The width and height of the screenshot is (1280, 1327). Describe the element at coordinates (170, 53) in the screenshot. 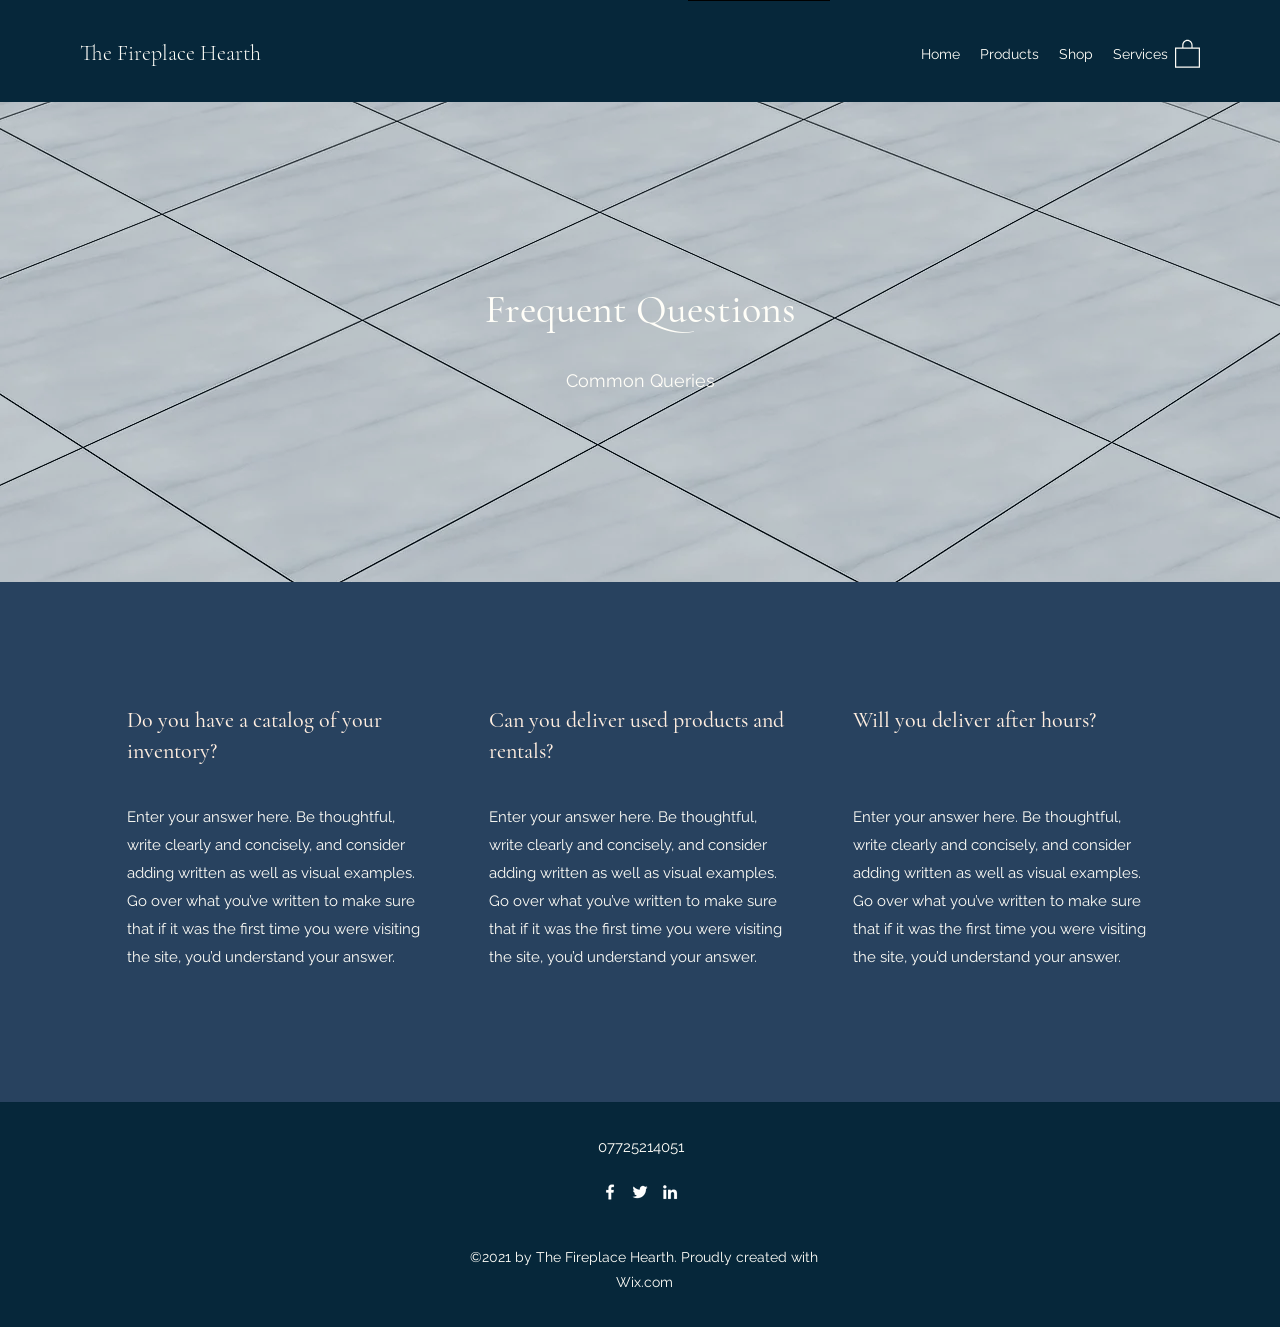

I see `The Fireplace Hearth` at that location.